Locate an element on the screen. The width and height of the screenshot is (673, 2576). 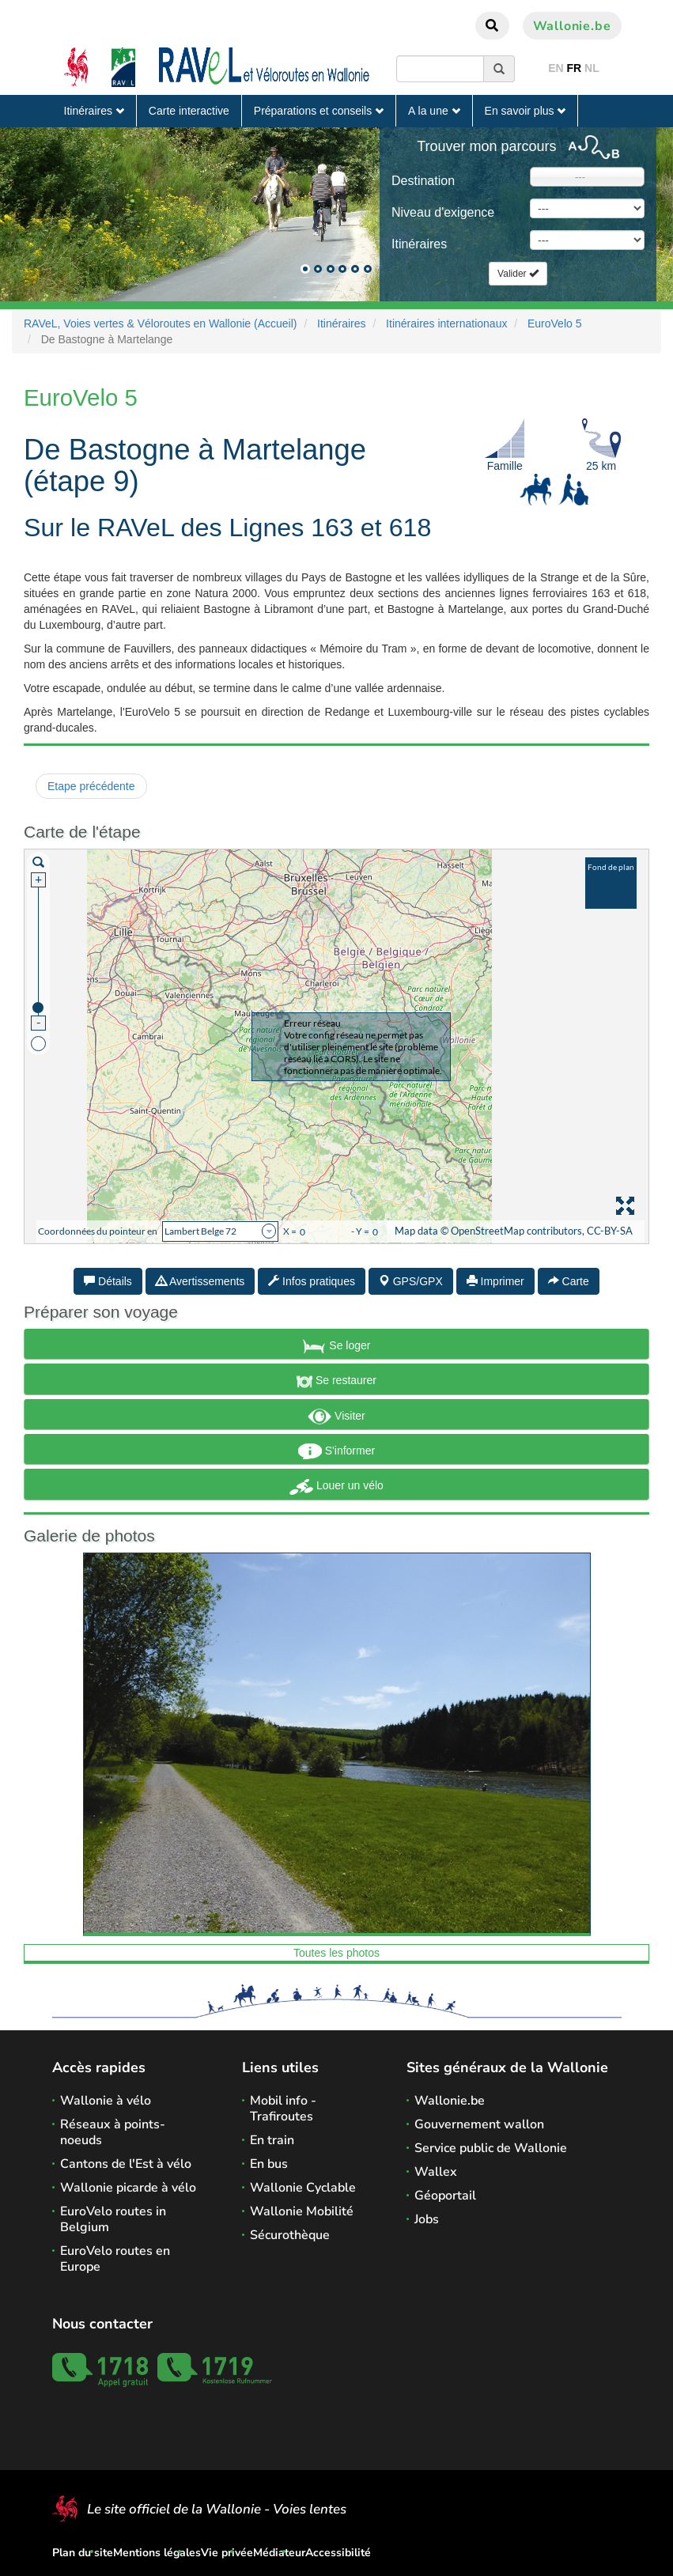
Géoportail is located at coordinates (445, 2195).